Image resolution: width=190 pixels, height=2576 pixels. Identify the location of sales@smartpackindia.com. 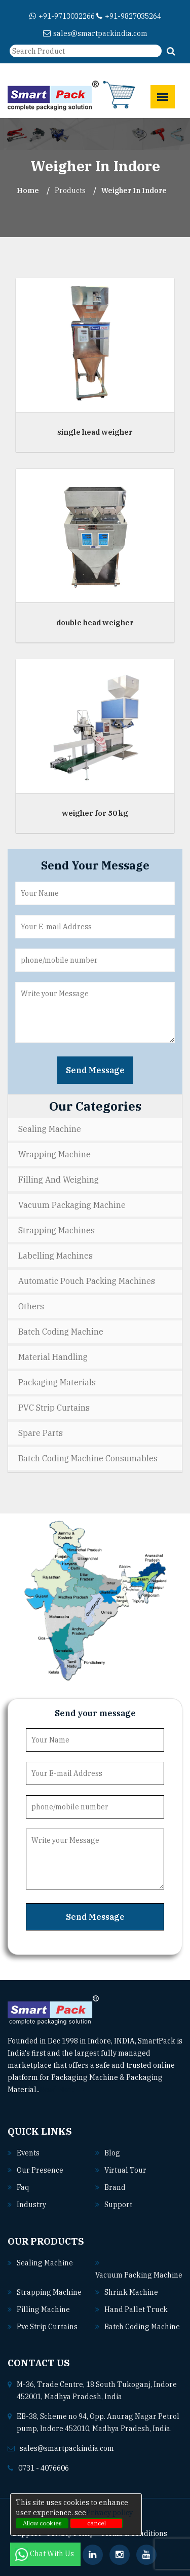
(95, 33).